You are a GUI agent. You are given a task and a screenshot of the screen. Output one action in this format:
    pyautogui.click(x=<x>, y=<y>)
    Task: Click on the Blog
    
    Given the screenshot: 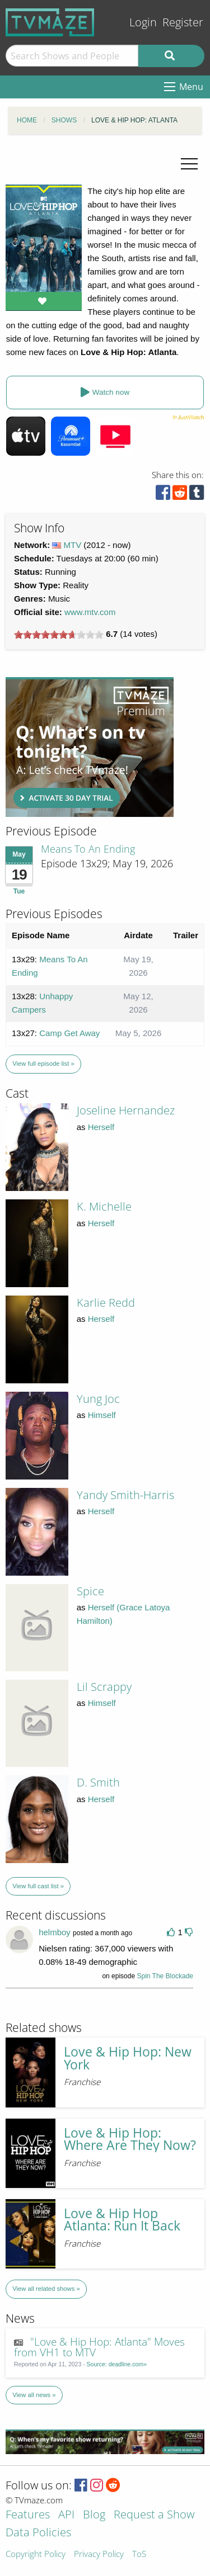 What is the action you would take?
    pyautogui.click(x=94, y=2515)
    